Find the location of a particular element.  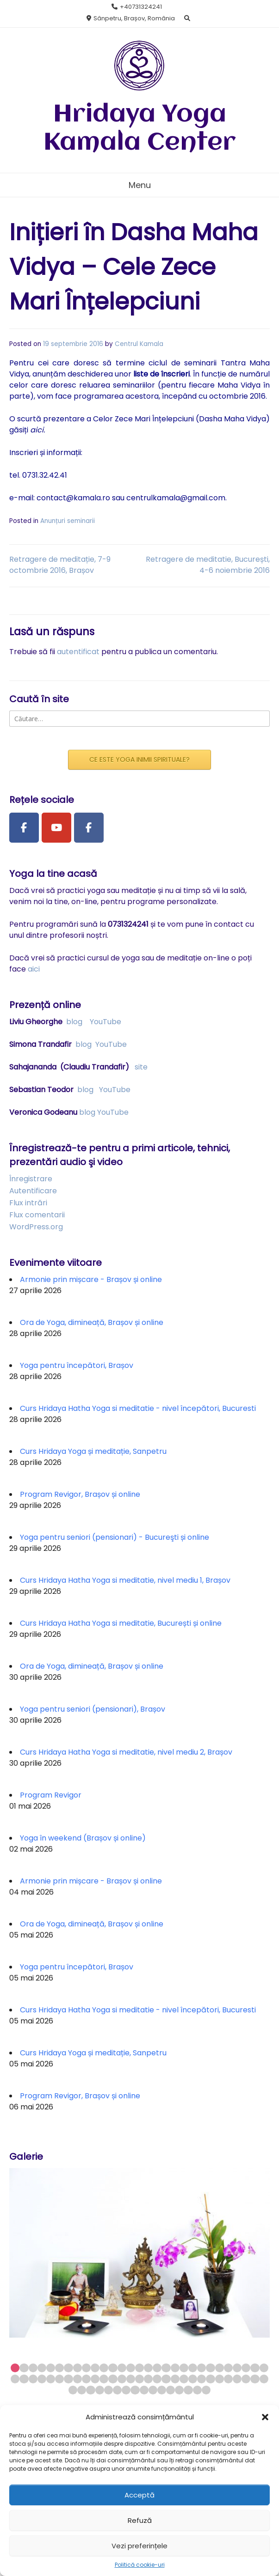

54 is located at coordinates (228, 2379).